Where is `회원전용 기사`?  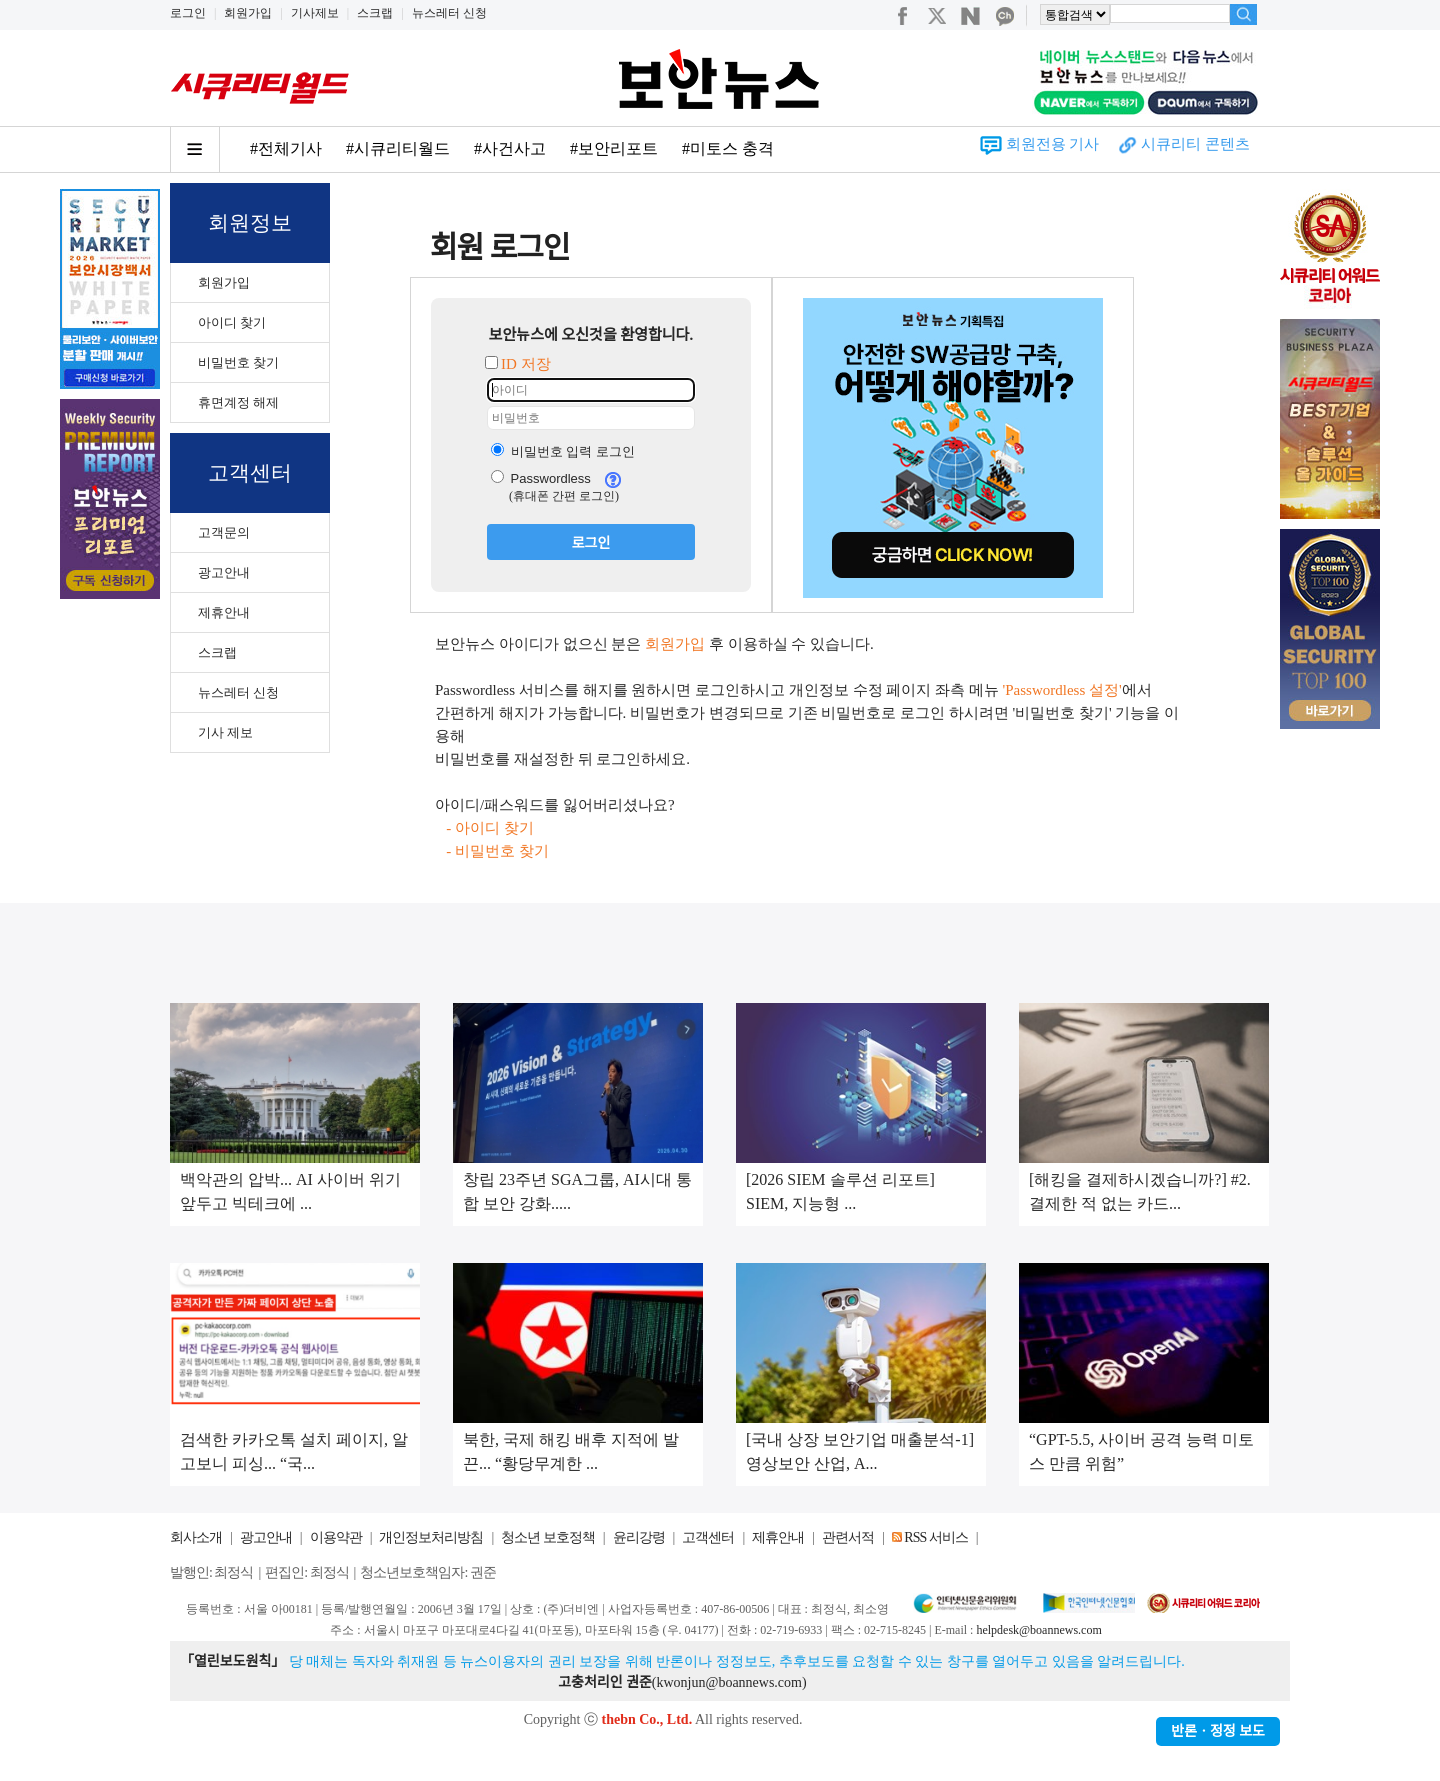
회원전용 기사 is located at coordinates (1053, 144).